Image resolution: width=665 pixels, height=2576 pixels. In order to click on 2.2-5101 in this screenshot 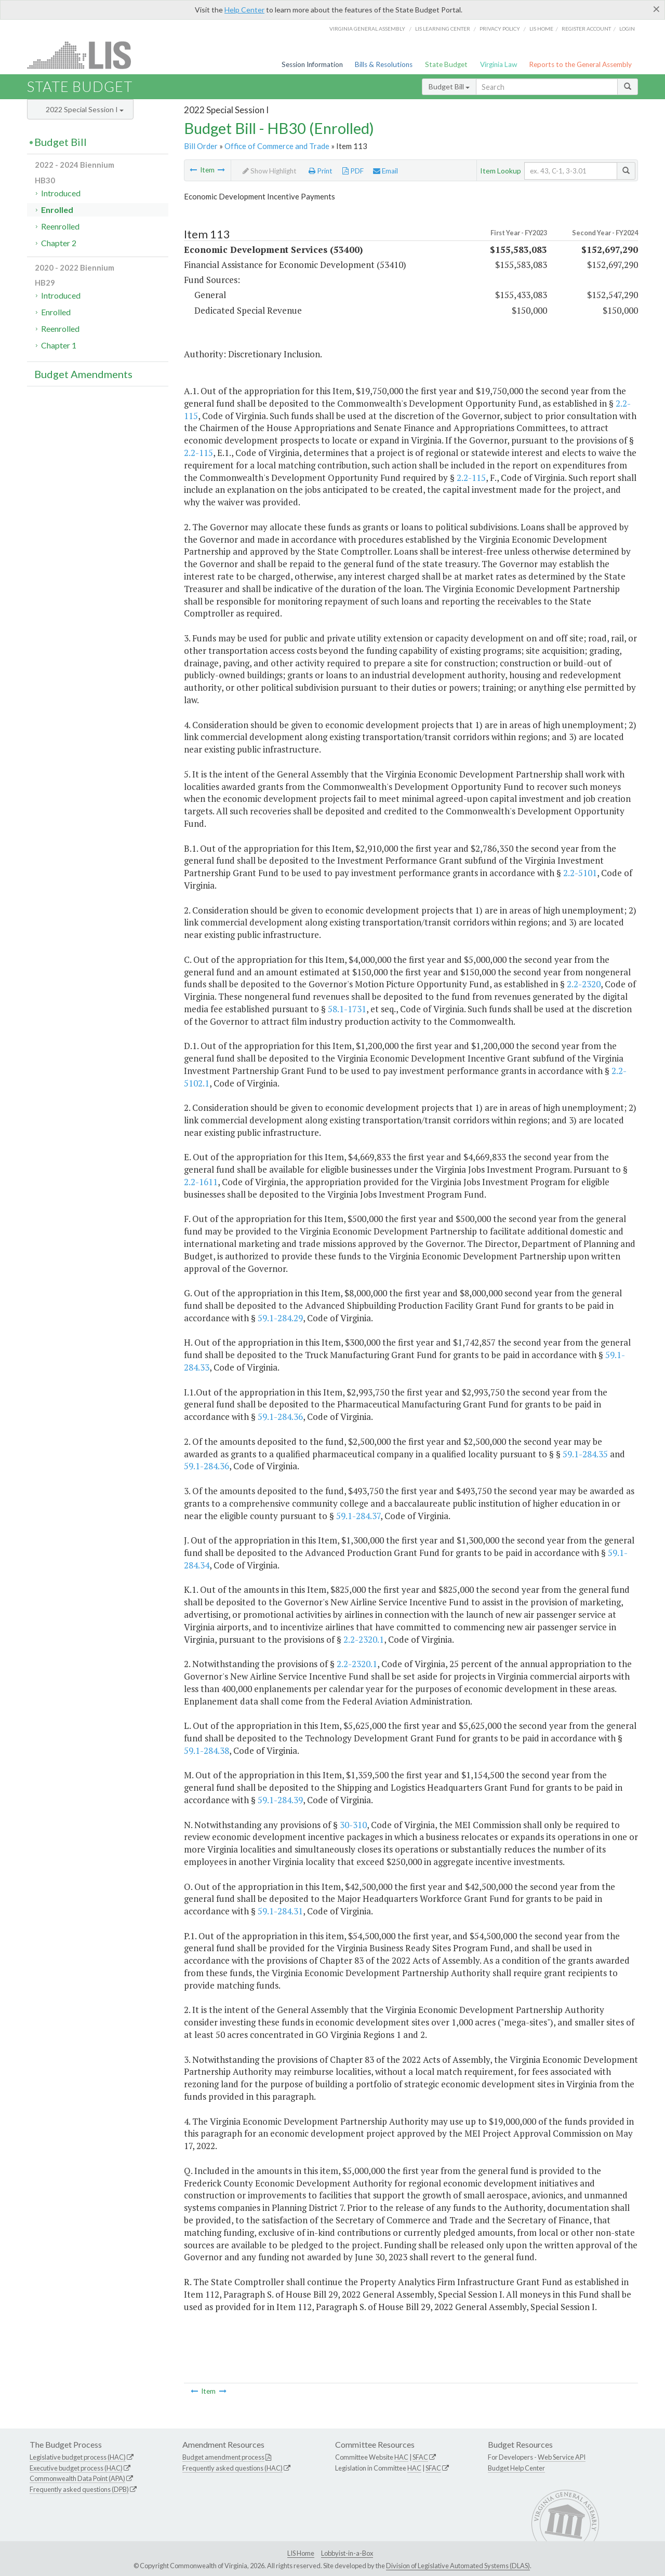, I will do `click(580, 873)`.